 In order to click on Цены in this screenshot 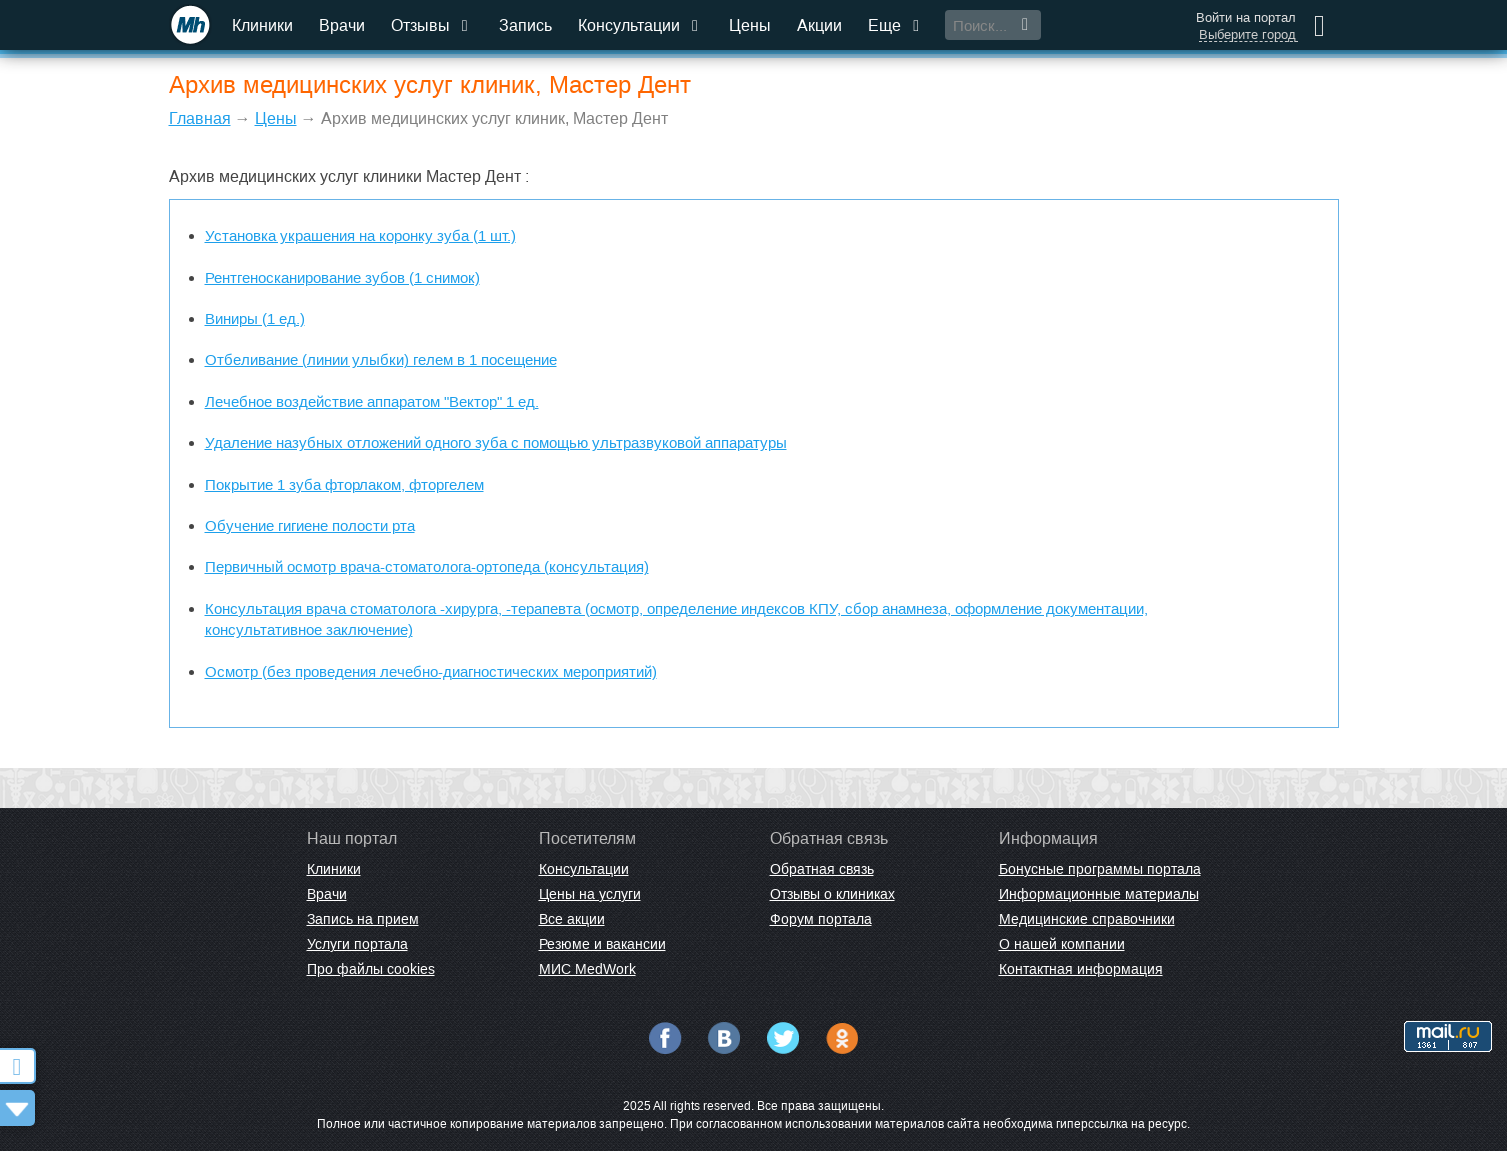, I will do `click(750, 25)`.